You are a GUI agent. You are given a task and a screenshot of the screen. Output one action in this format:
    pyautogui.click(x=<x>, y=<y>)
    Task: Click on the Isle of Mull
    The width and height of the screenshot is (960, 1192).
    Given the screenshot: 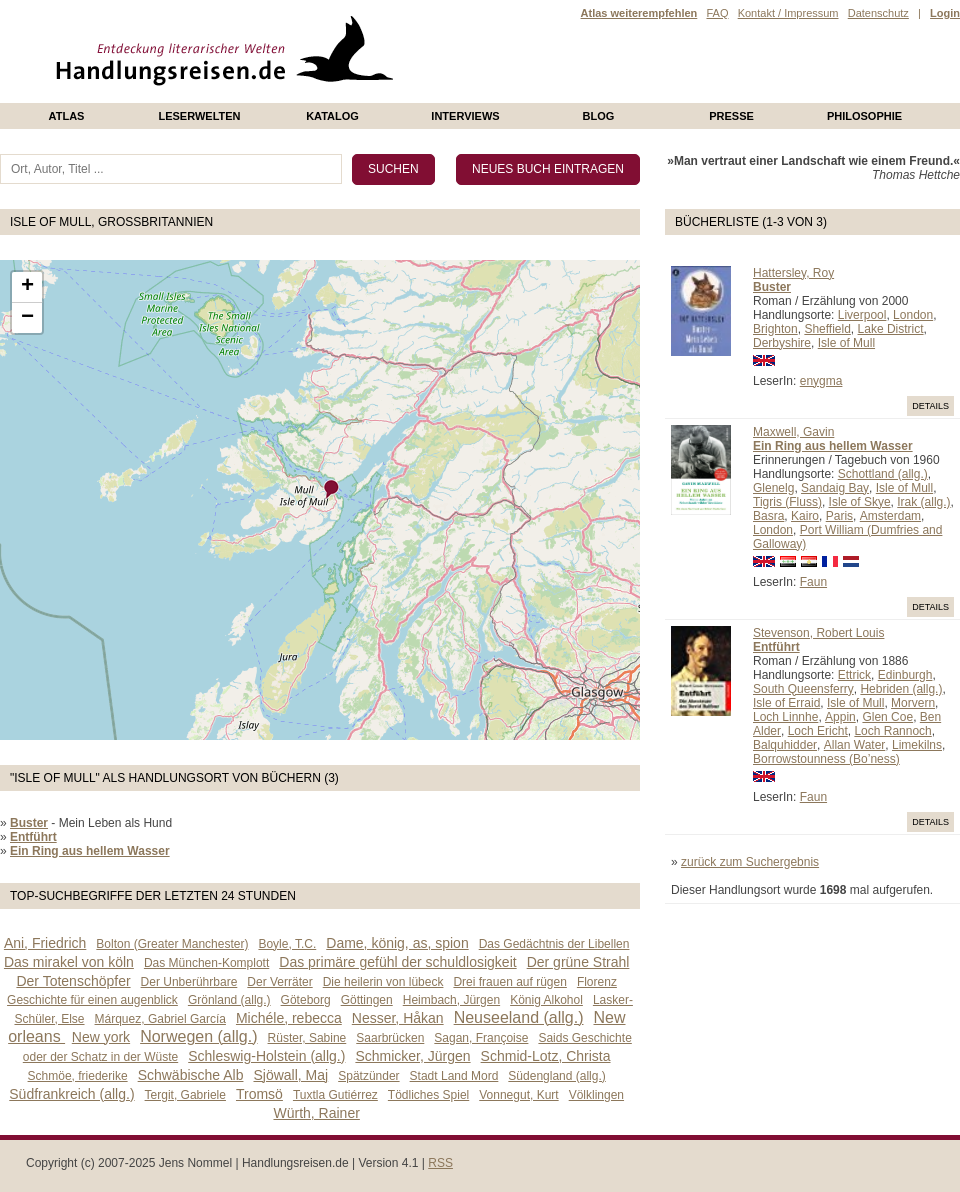 What is the action you would take?
    pyautogui.click(x=846, y=343)
    